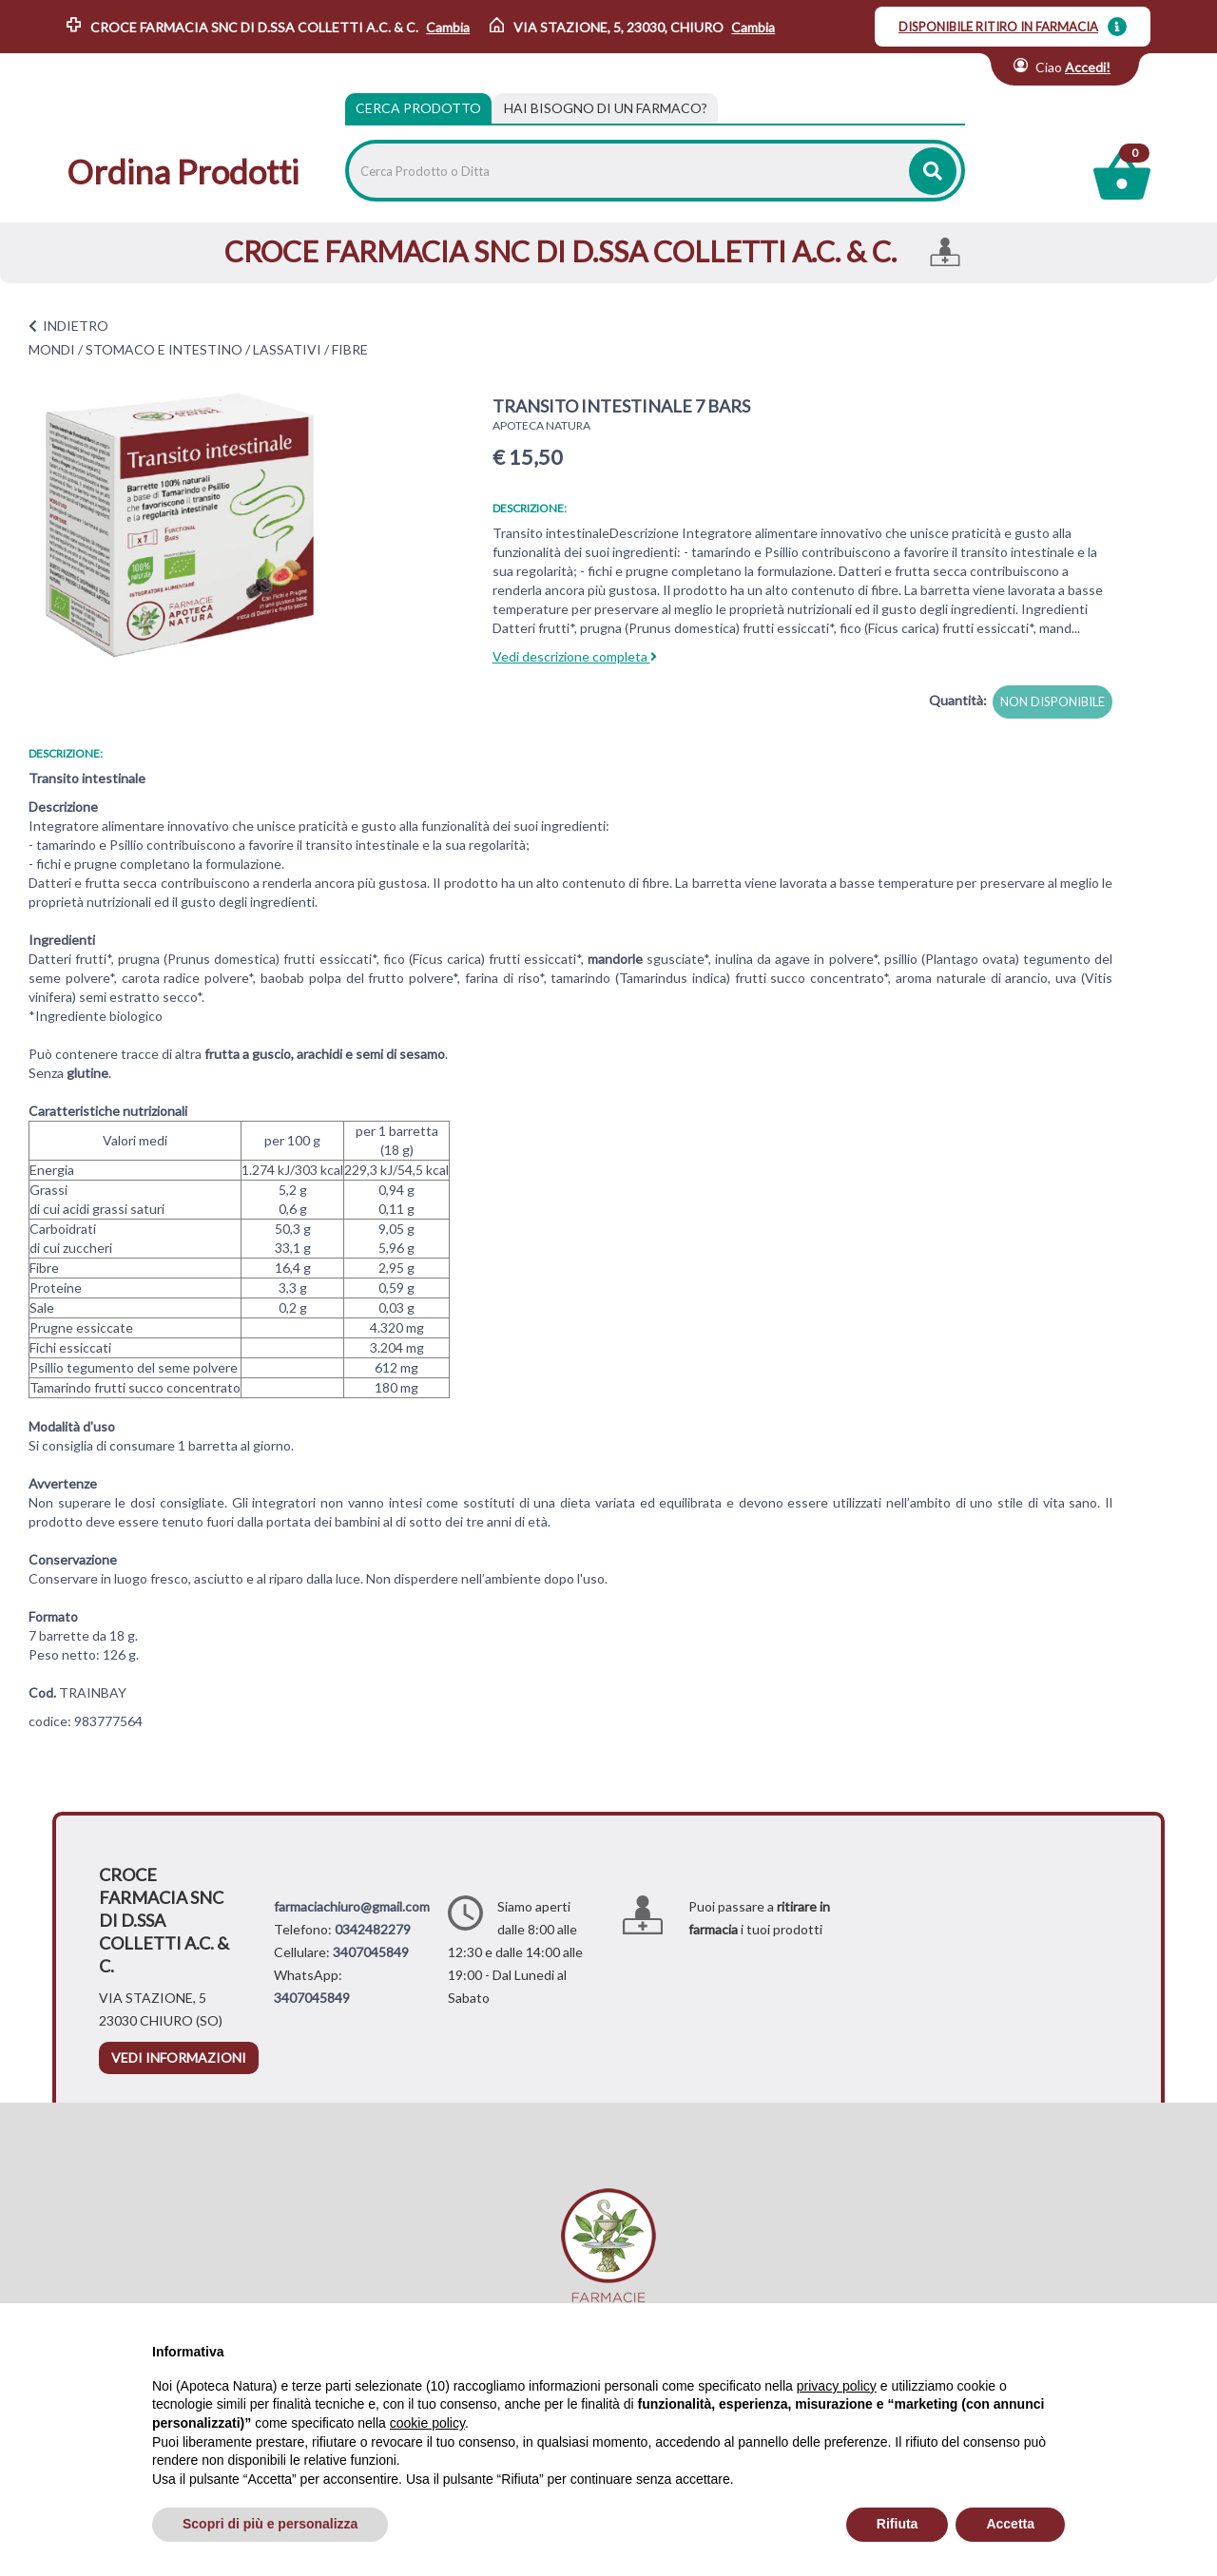 This screenshot has width=1217, height=2576. I want to click on farmaciachiuro@gmail.com, so click(352, 1906).